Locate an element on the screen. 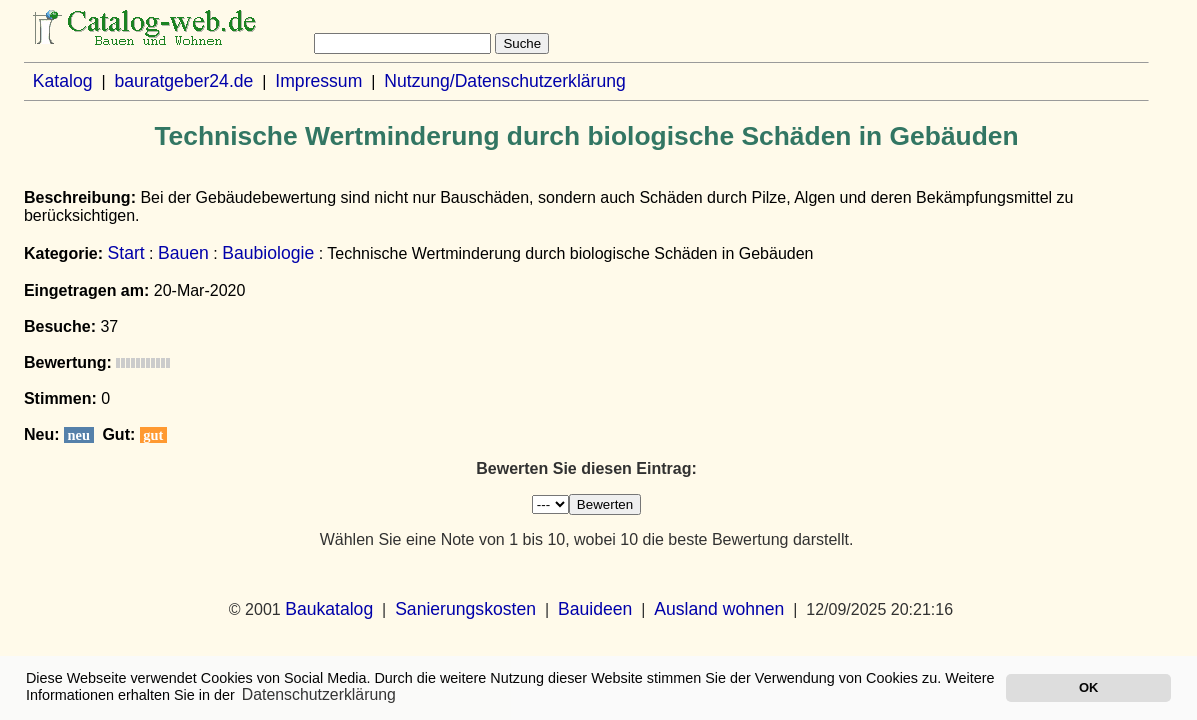 The width and height of the screenshot is (1197, 720). Baubiologie is located at coordinates (268, 253).